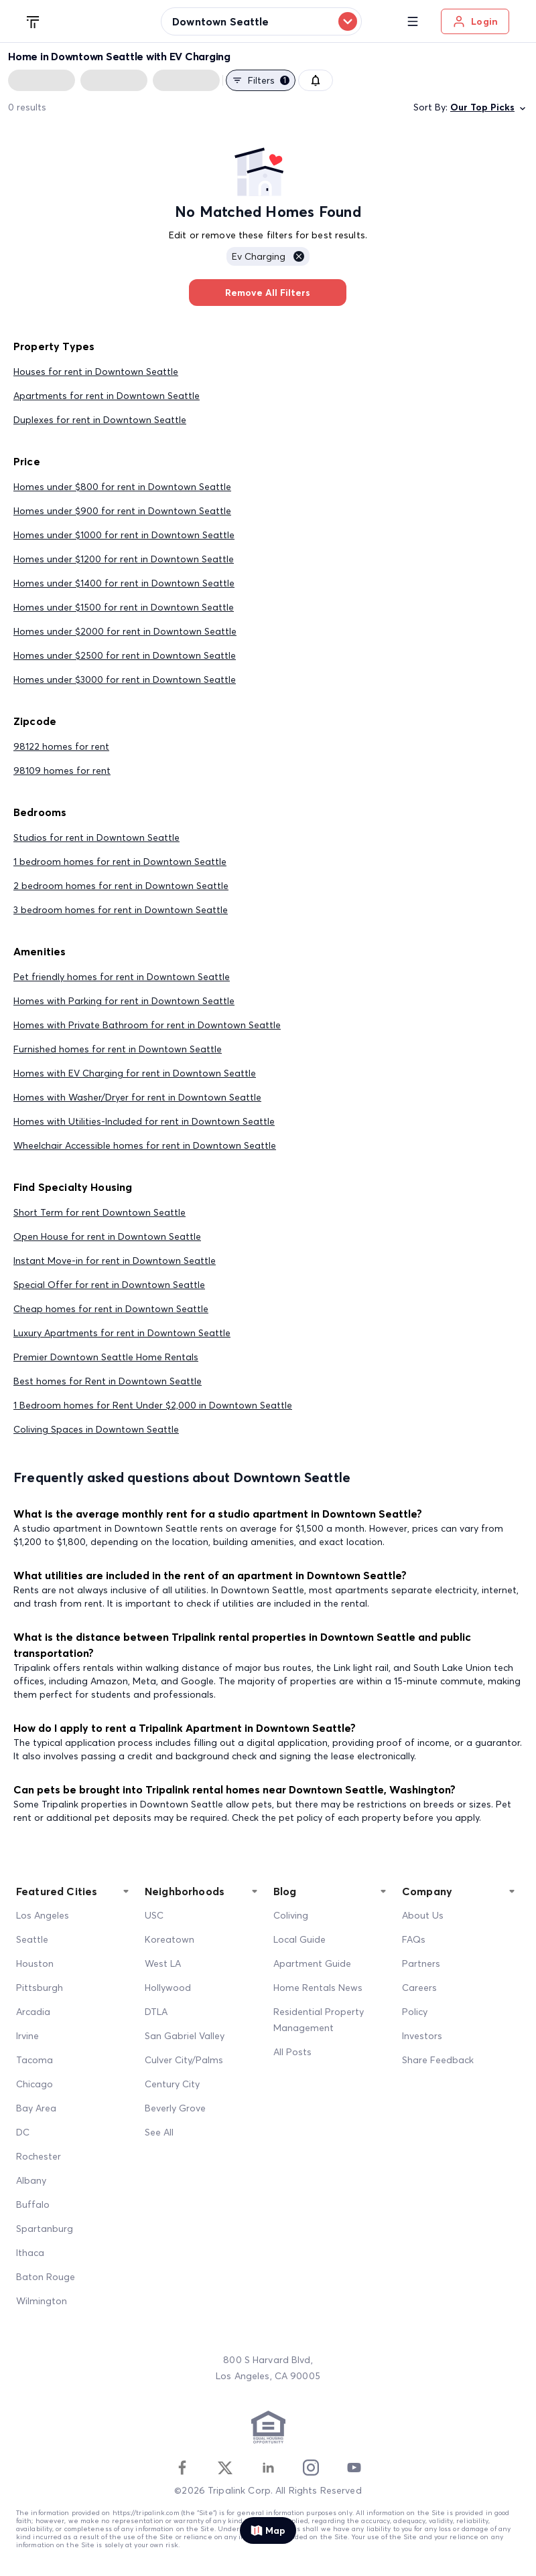 The image size is (536, 2576). Describe the element at coordinates (317, 1988) in the screenshot. I see `Home Rentals News` at that location.